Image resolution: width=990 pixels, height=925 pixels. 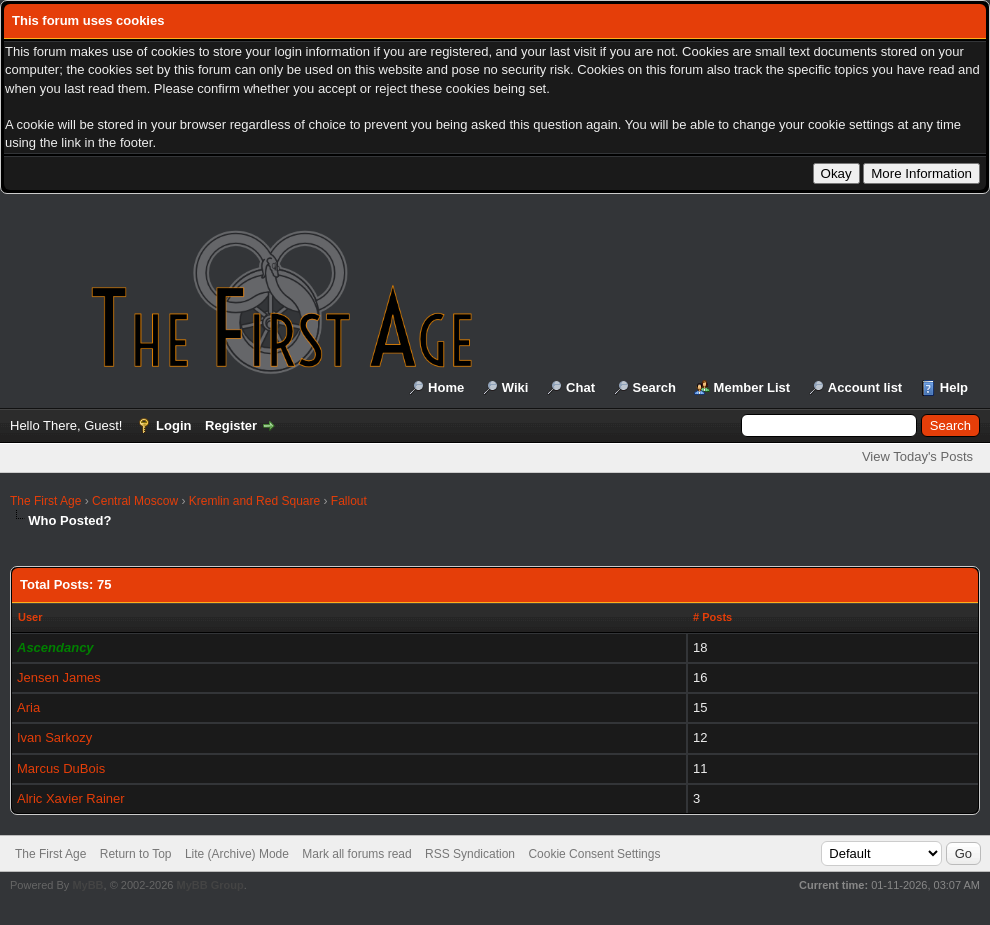 What do you see at coordinates (446, 387) in the screenshot?
I see `Home` at bounding box center [446, 387].